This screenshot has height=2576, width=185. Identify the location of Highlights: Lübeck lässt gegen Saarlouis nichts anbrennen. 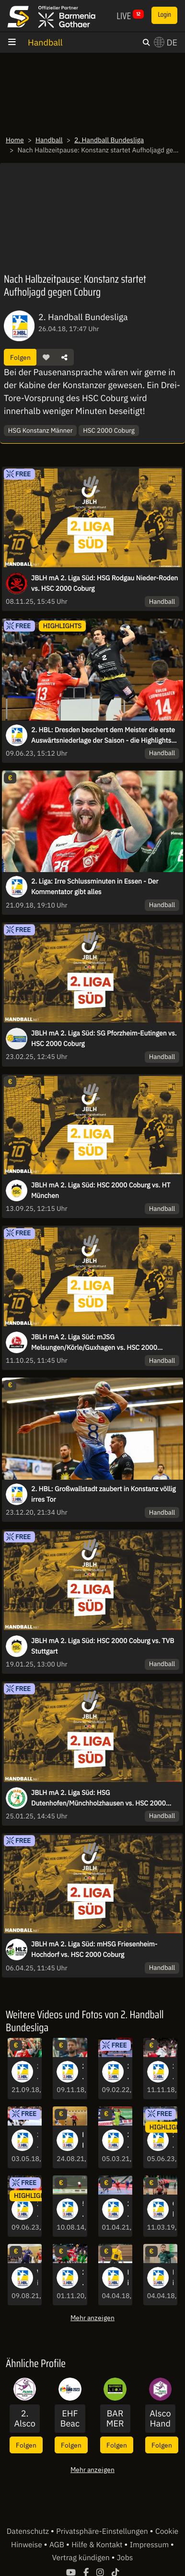
(127, 2278).